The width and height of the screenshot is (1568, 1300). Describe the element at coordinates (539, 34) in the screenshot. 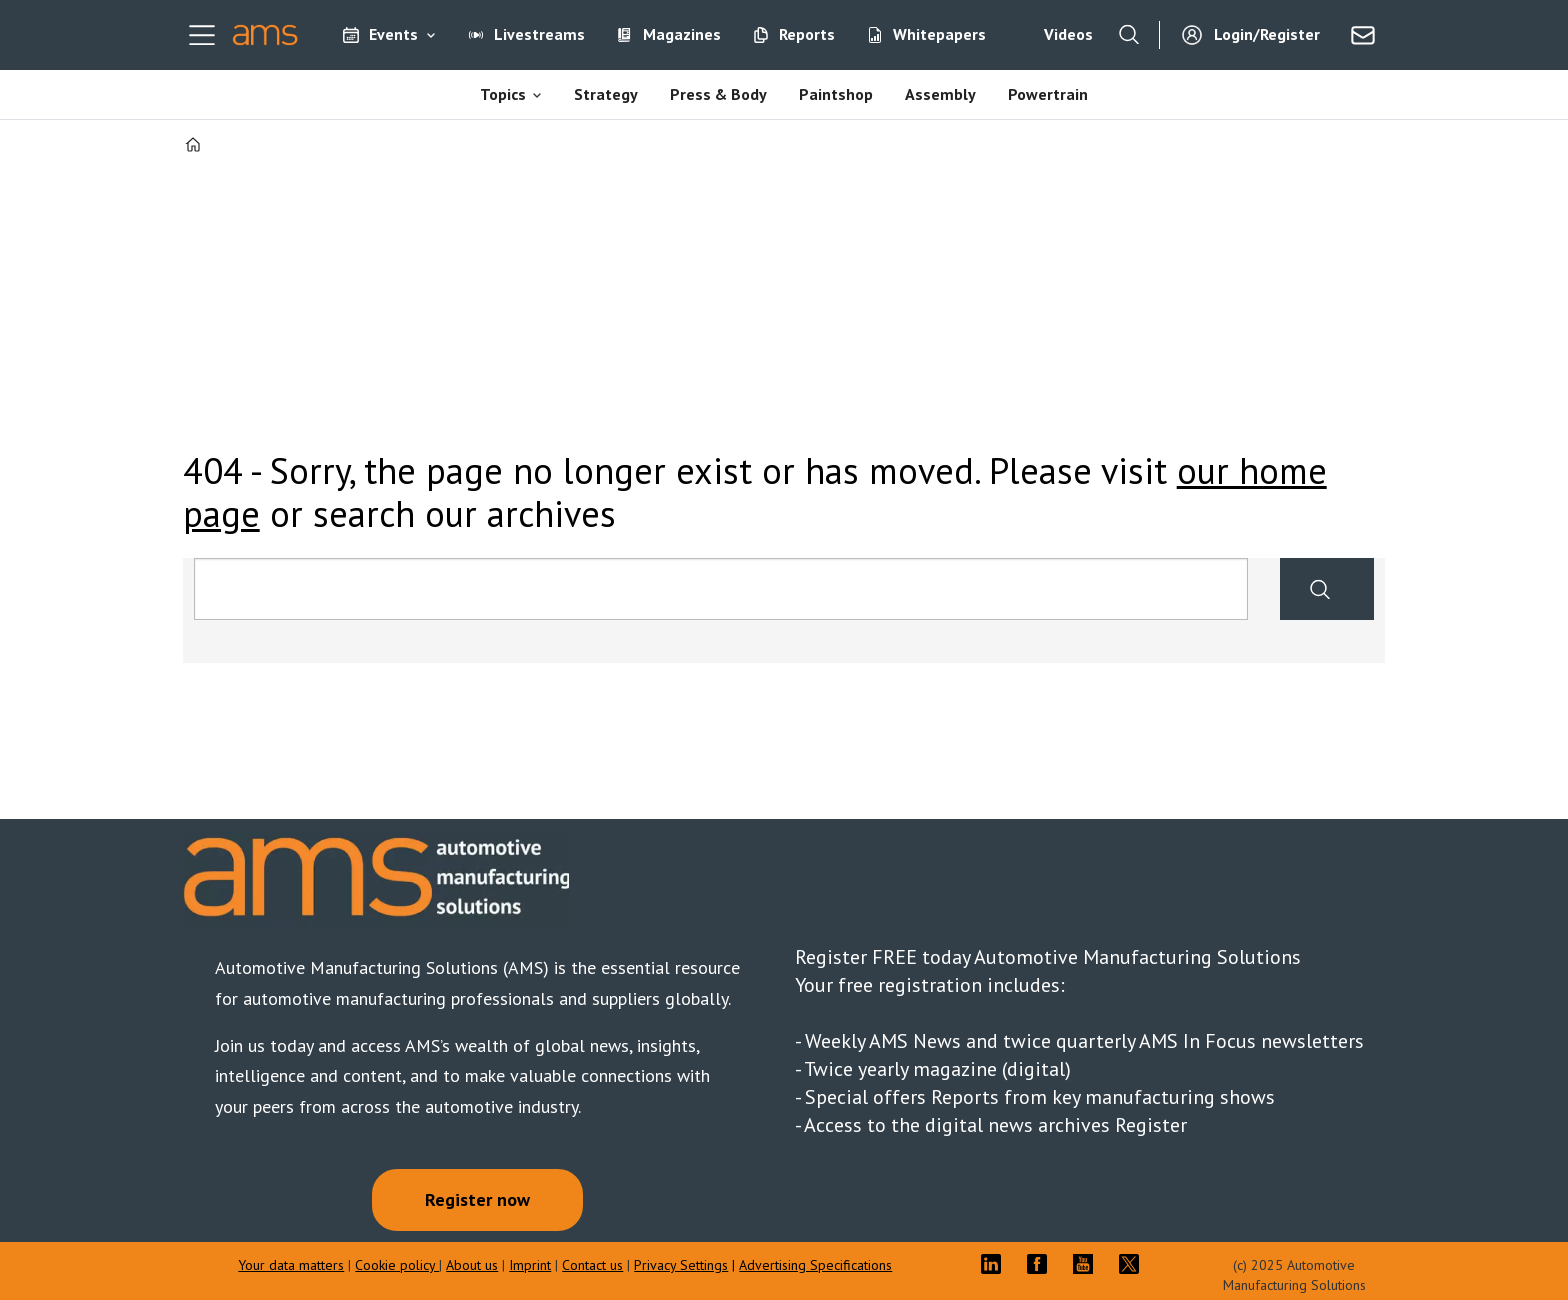

I see `Livestreams` at that location.